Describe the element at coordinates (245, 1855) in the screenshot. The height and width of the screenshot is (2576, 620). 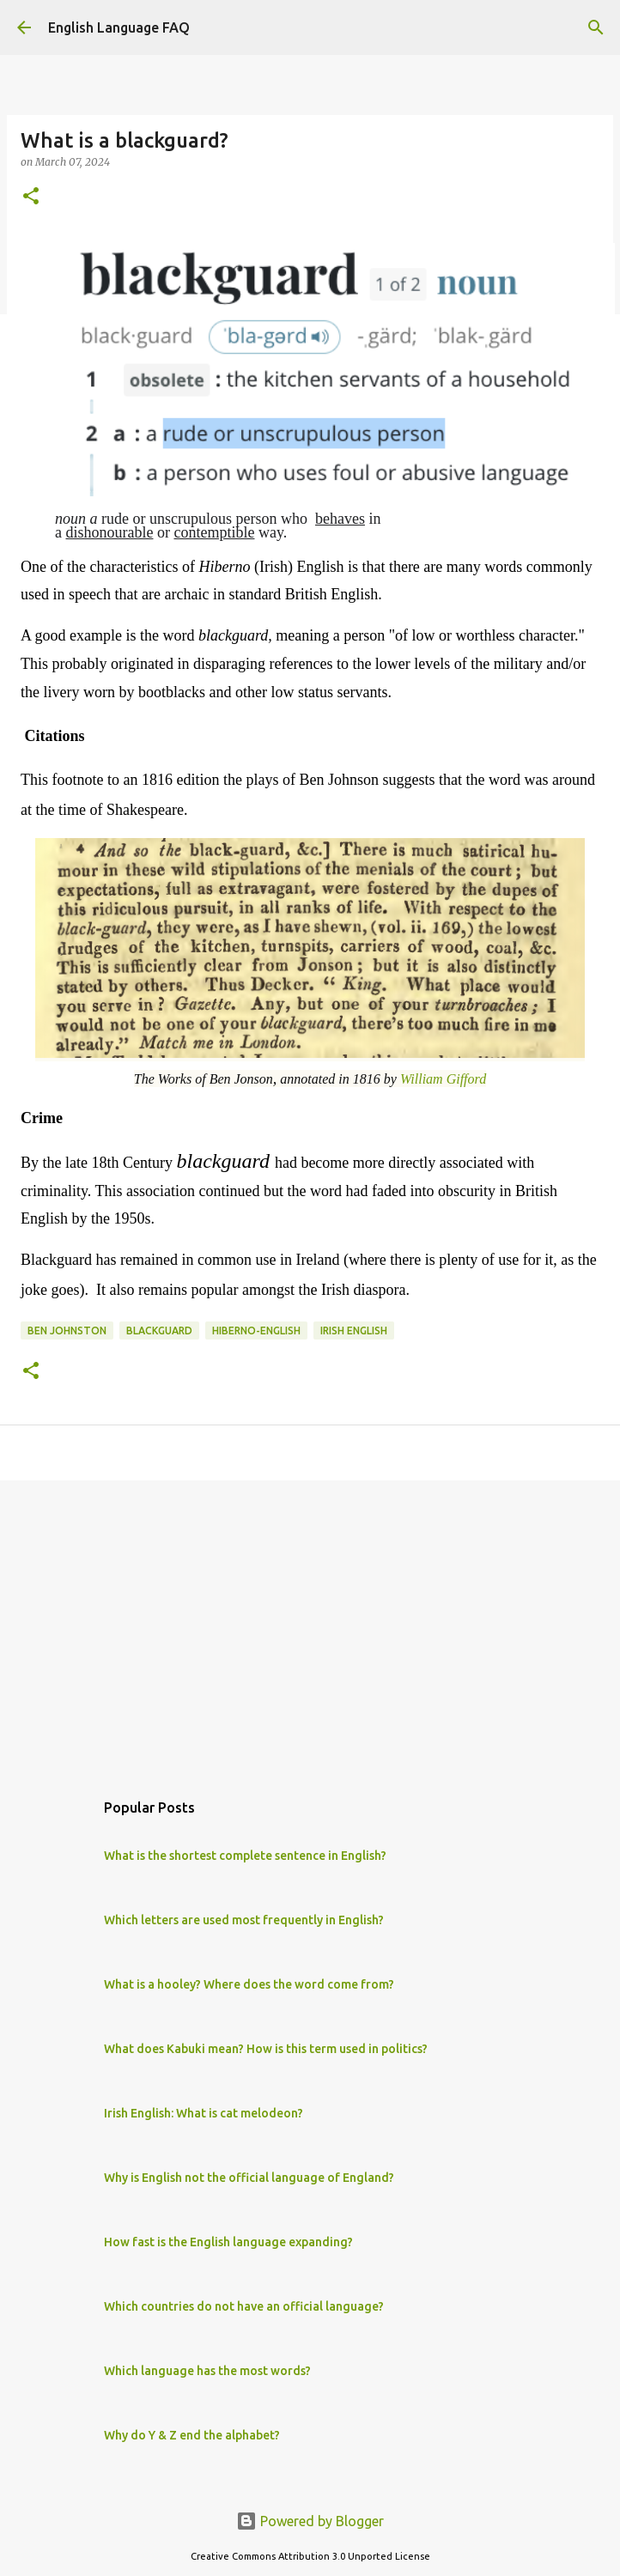
I see `What is the shortest complete sentence in English?` at that location.